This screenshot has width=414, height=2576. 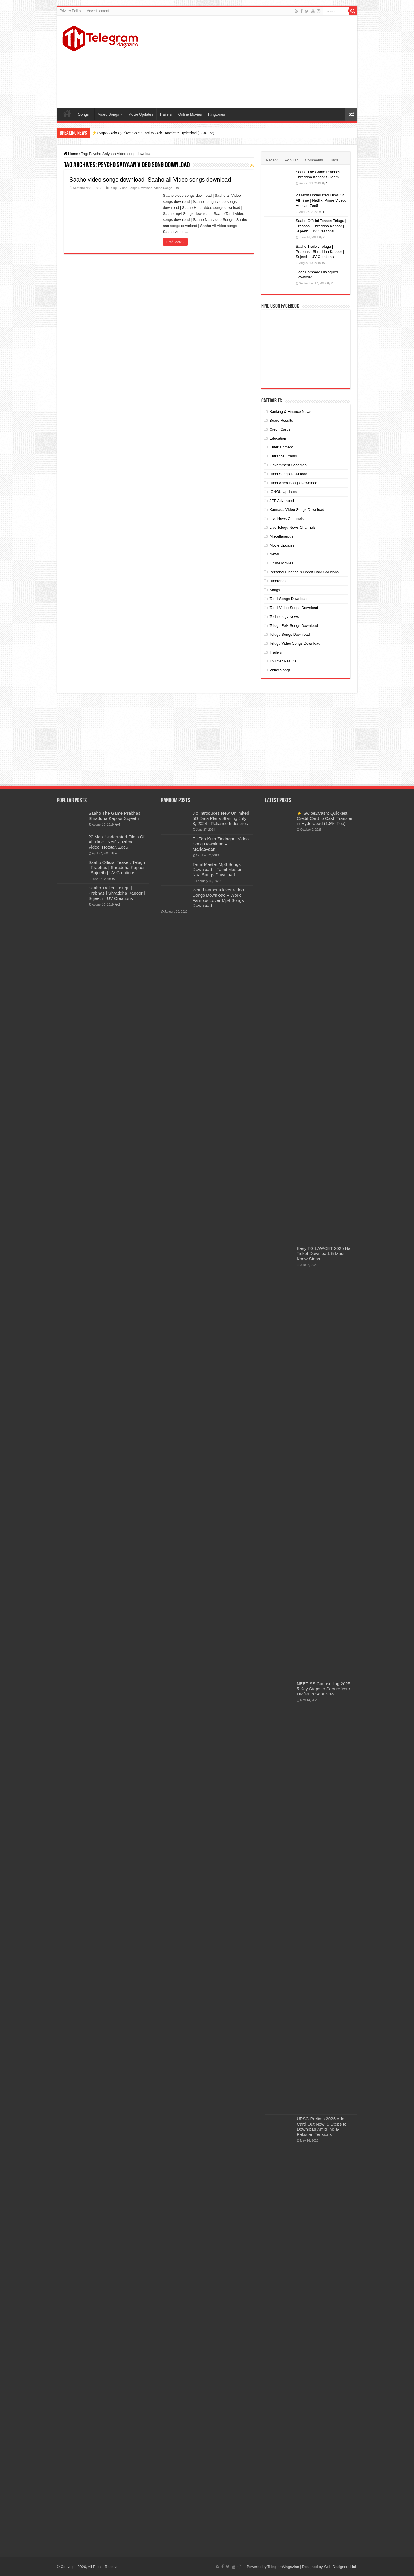 I want to click on Saaho video songs download |Saaho all Video songs download, so click(x=150, y=179).